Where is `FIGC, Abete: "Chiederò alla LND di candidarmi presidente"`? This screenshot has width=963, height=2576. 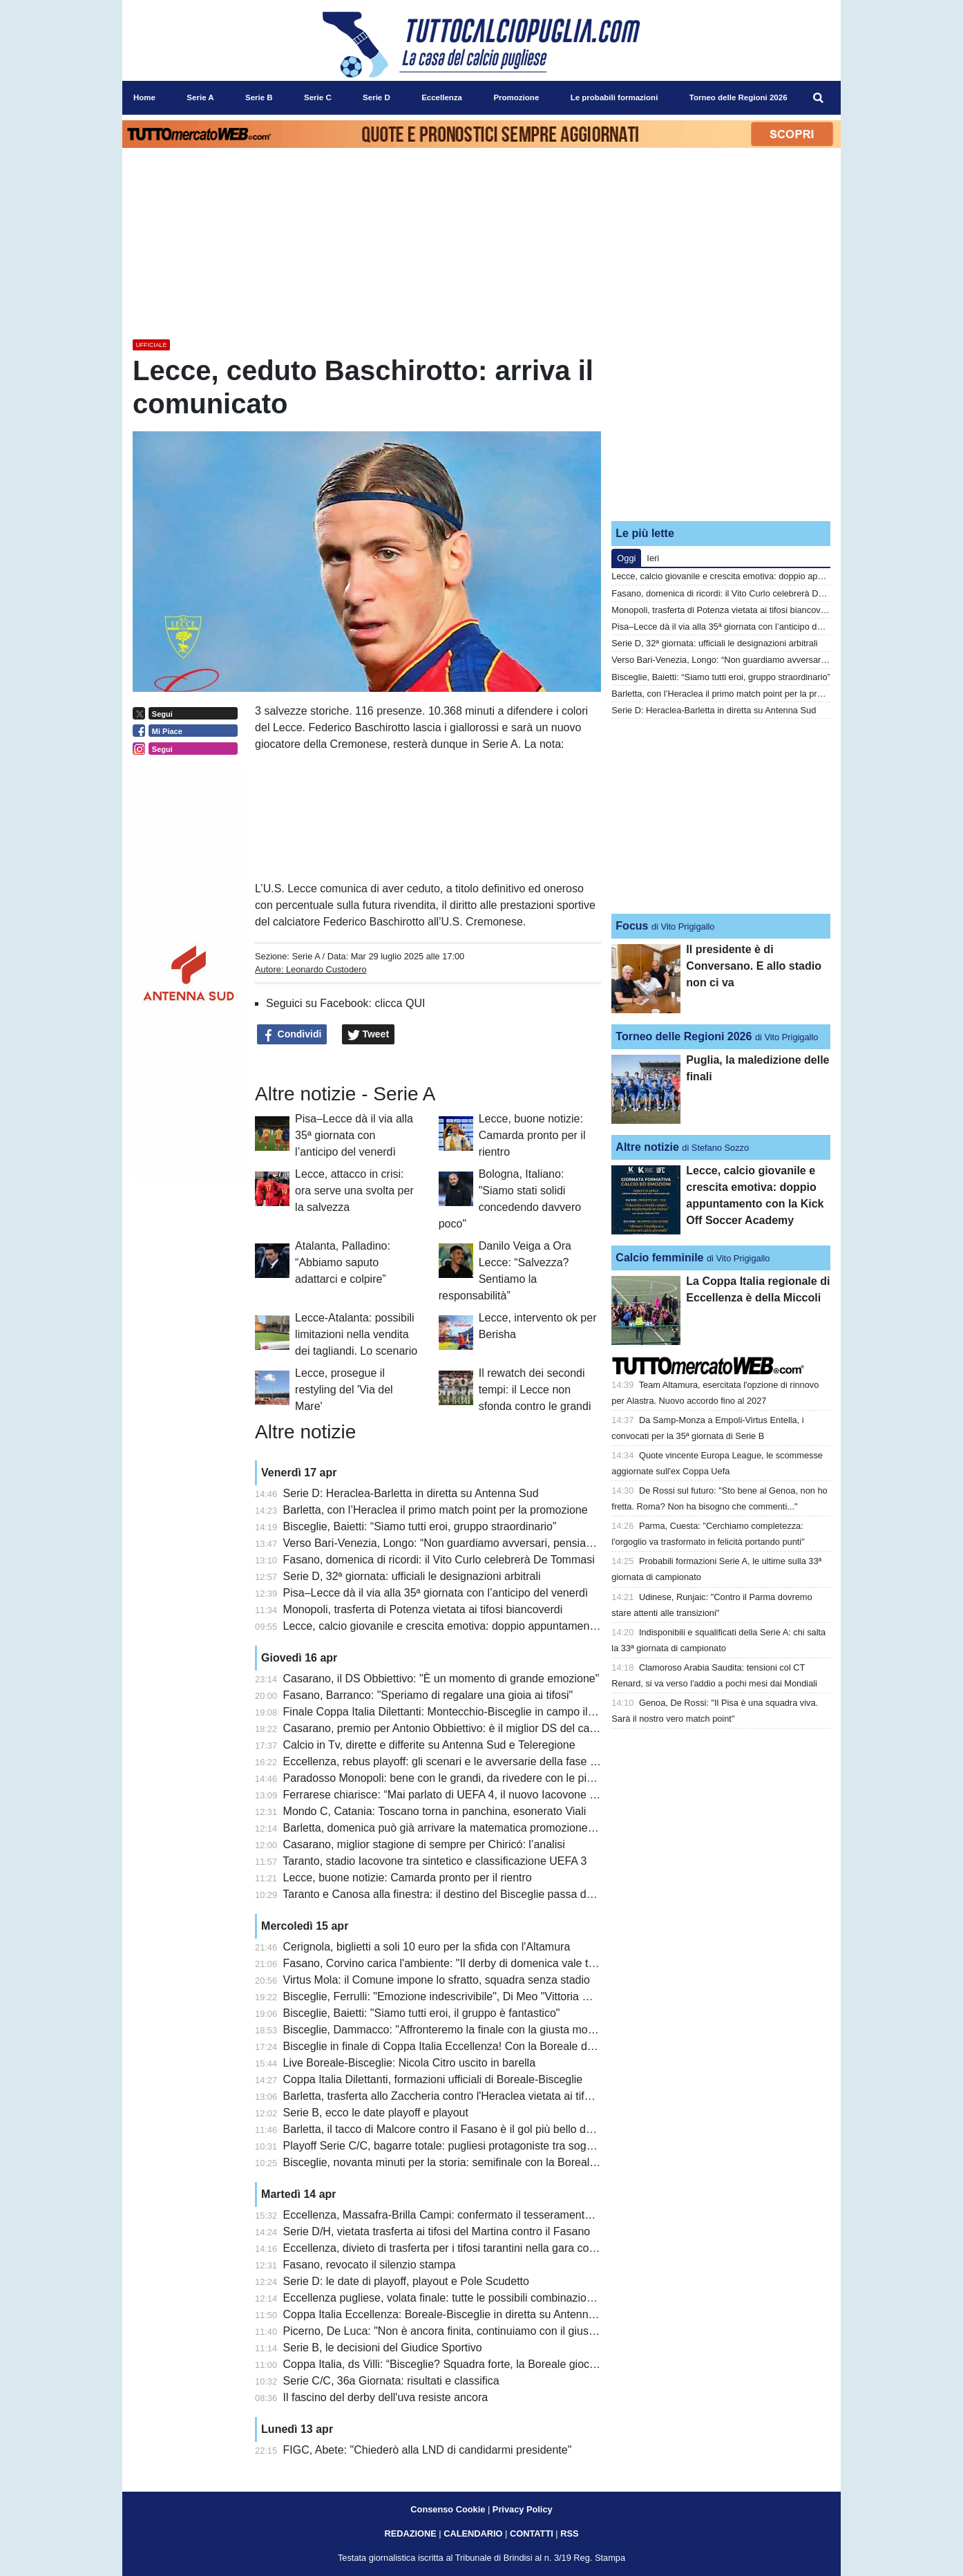 FIGC, Abete: "Chiederò alla LND di candidarmi presidente" is located at coordinates (427, 2450).